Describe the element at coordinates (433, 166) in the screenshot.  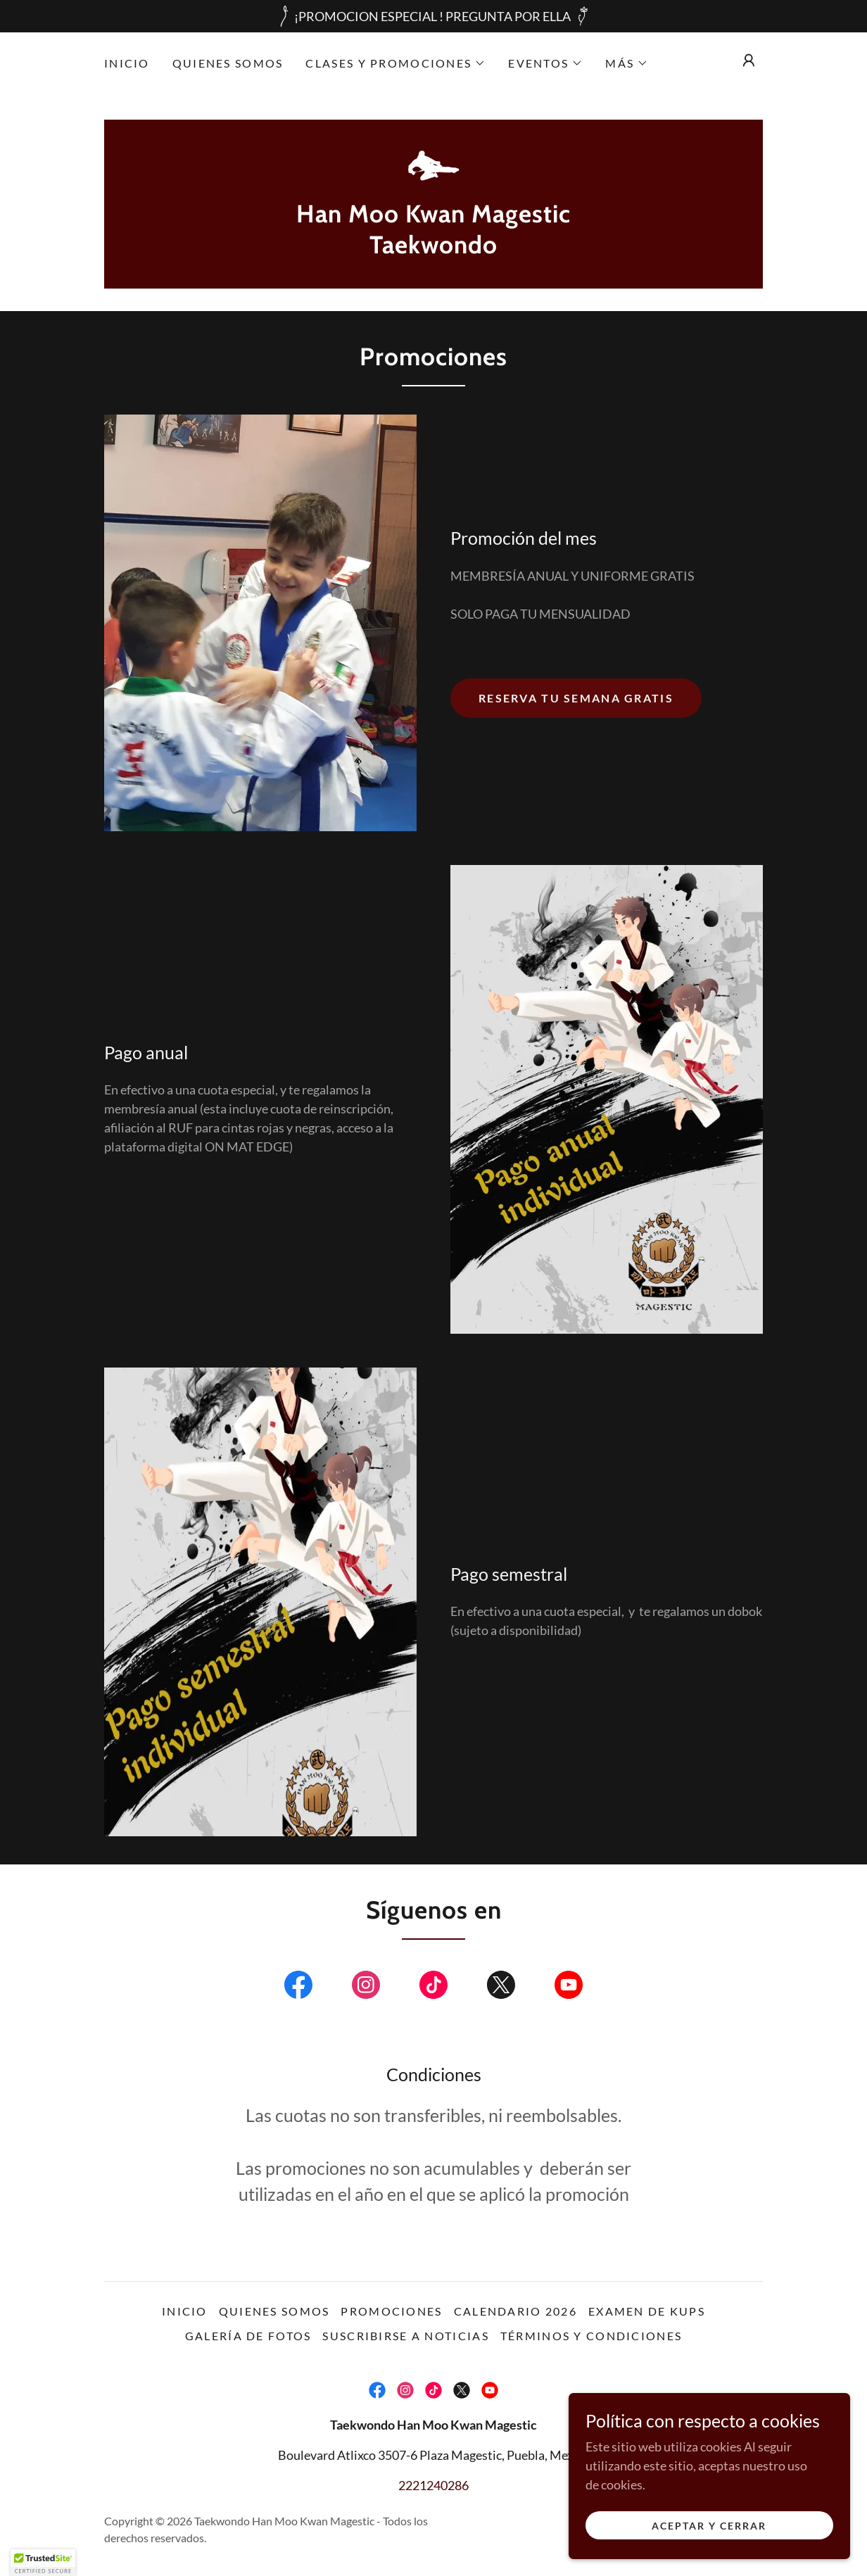
I see `[link]` at that location.